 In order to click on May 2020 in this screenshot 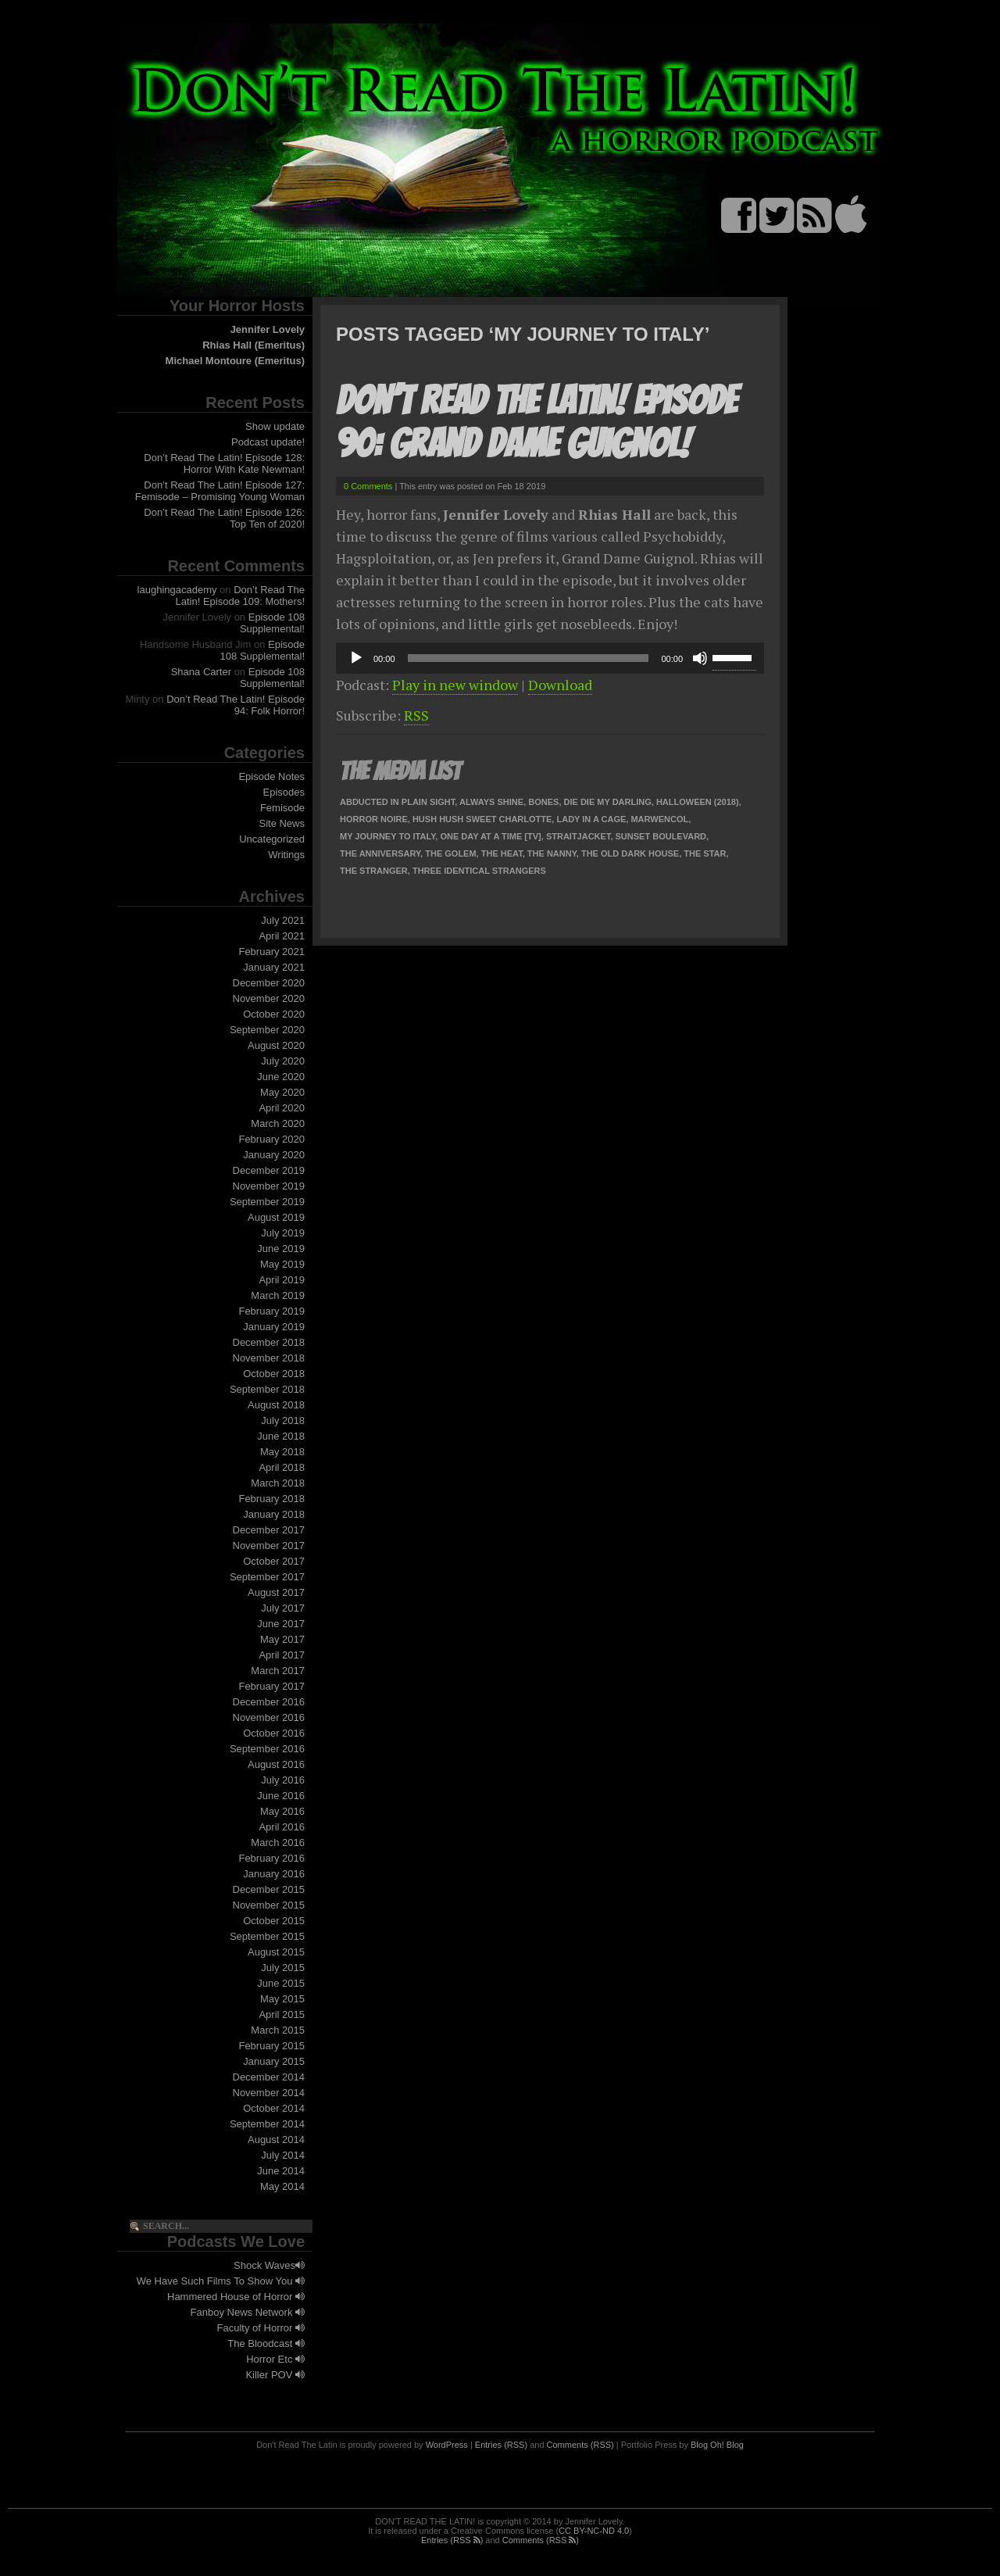, I will do `click(282, 1092)`.